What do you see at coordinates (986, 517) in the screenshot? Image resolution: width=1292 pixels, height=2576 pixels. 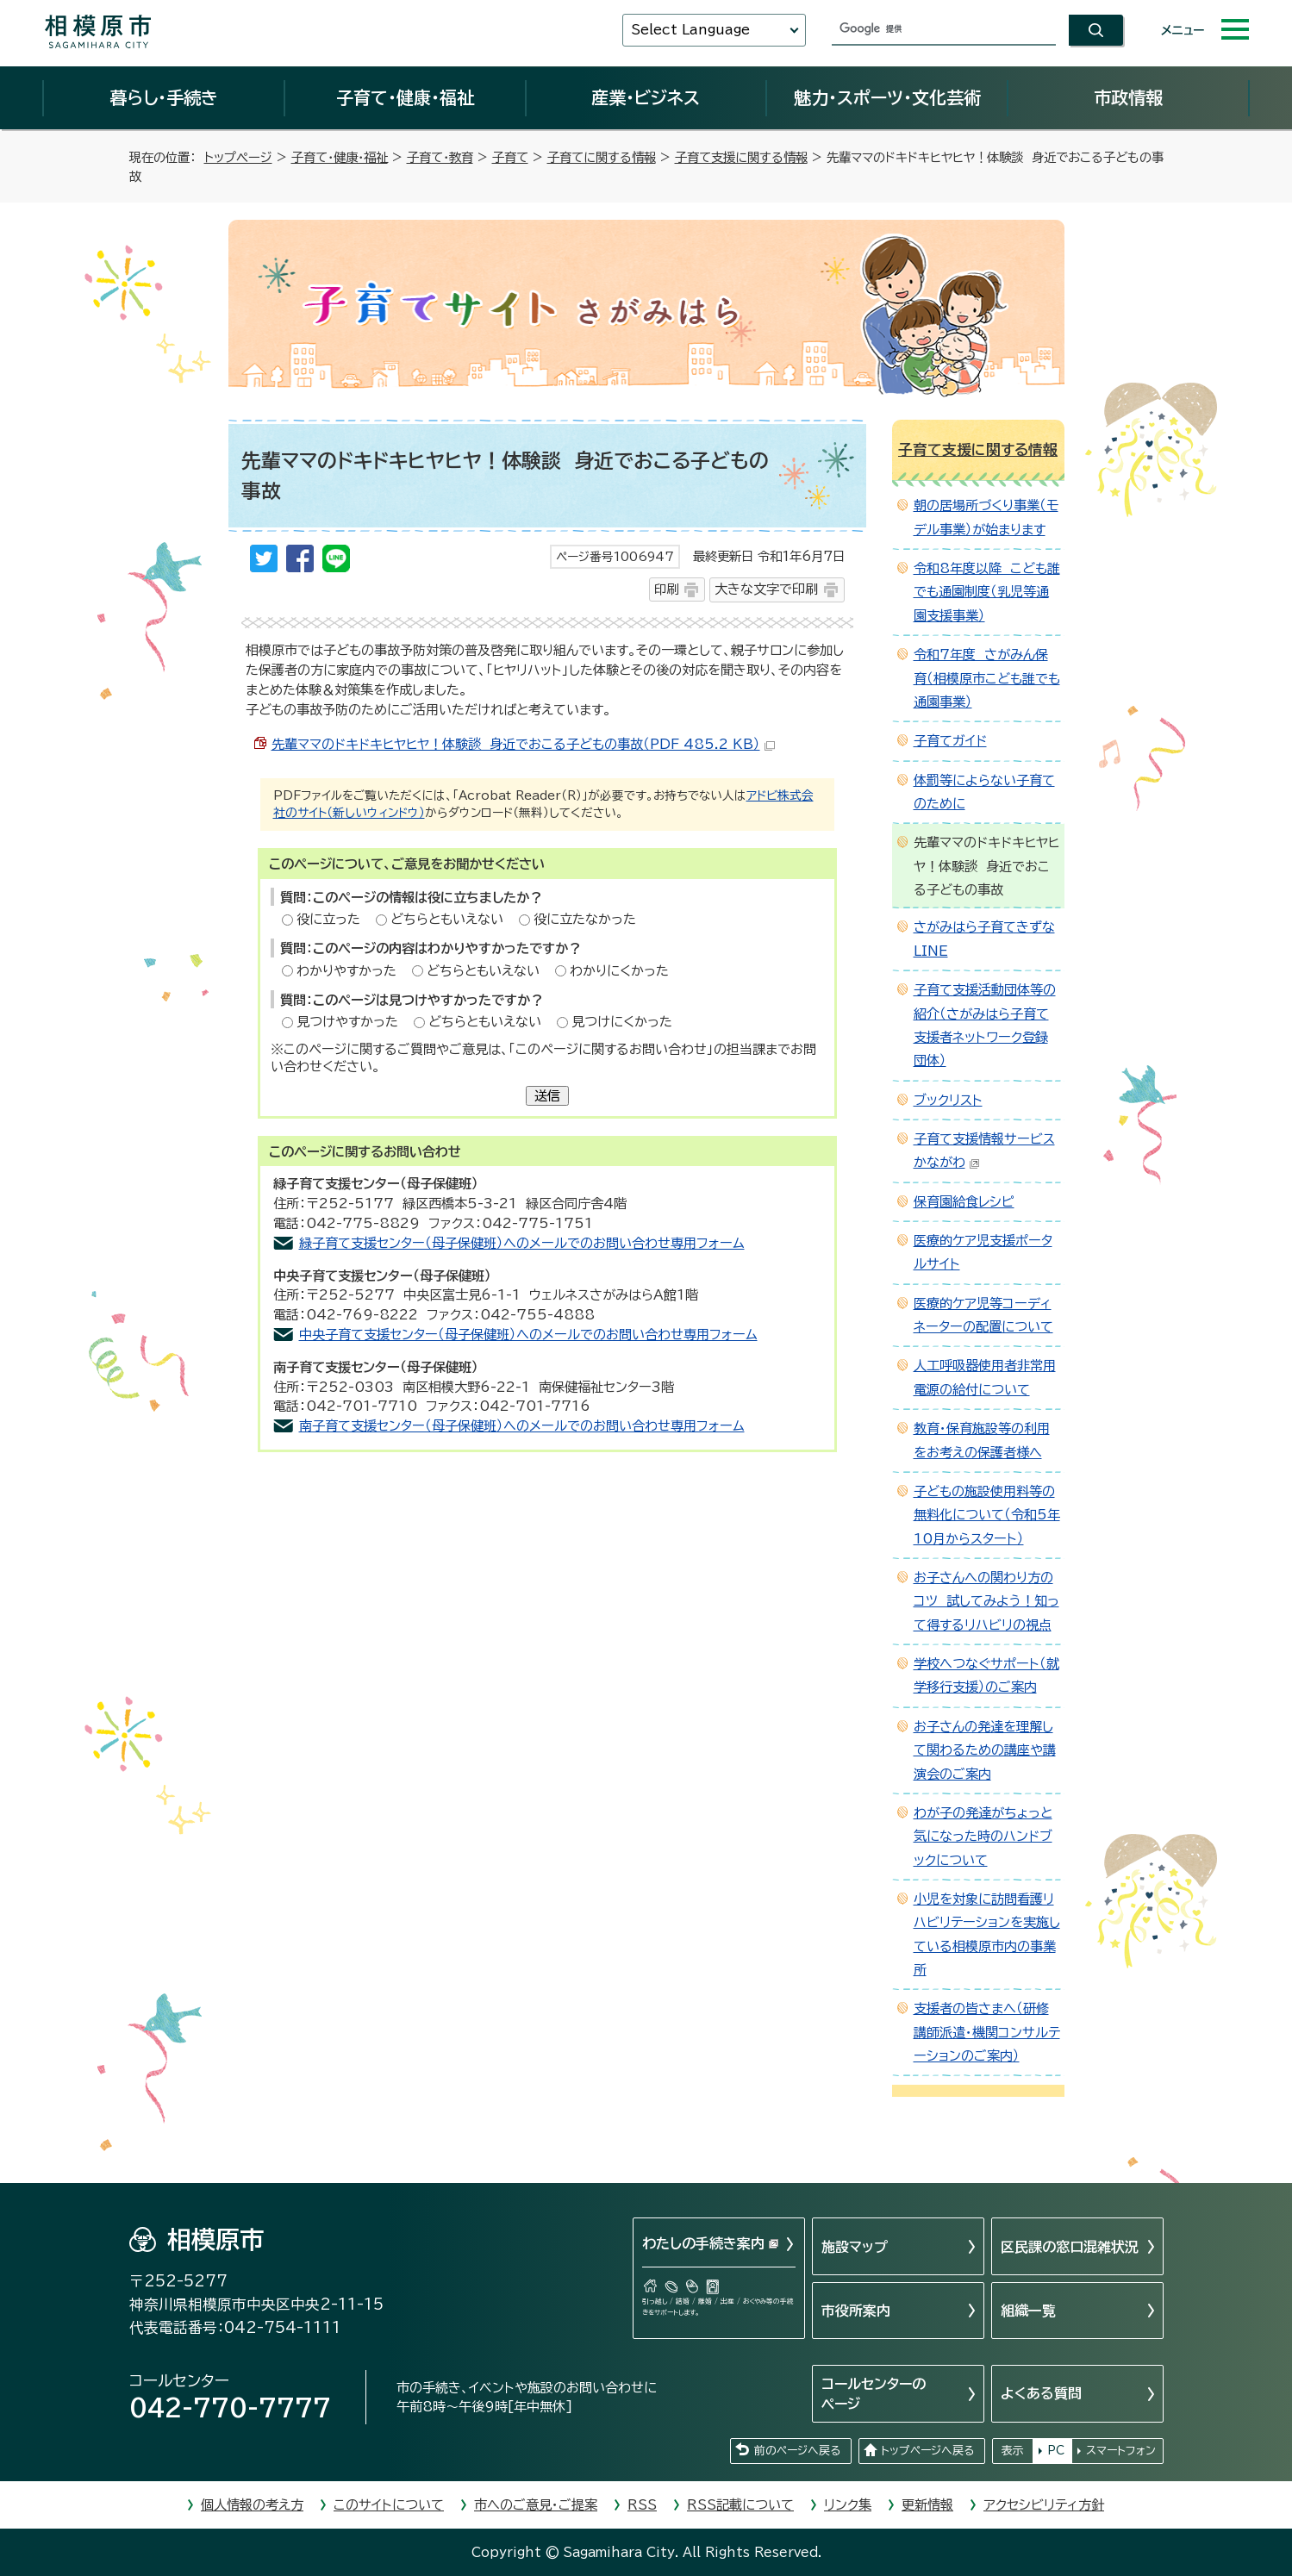 I see `朝の居場所づくり事業（モデル事業）が始まります` at bounding box center [986, 517].